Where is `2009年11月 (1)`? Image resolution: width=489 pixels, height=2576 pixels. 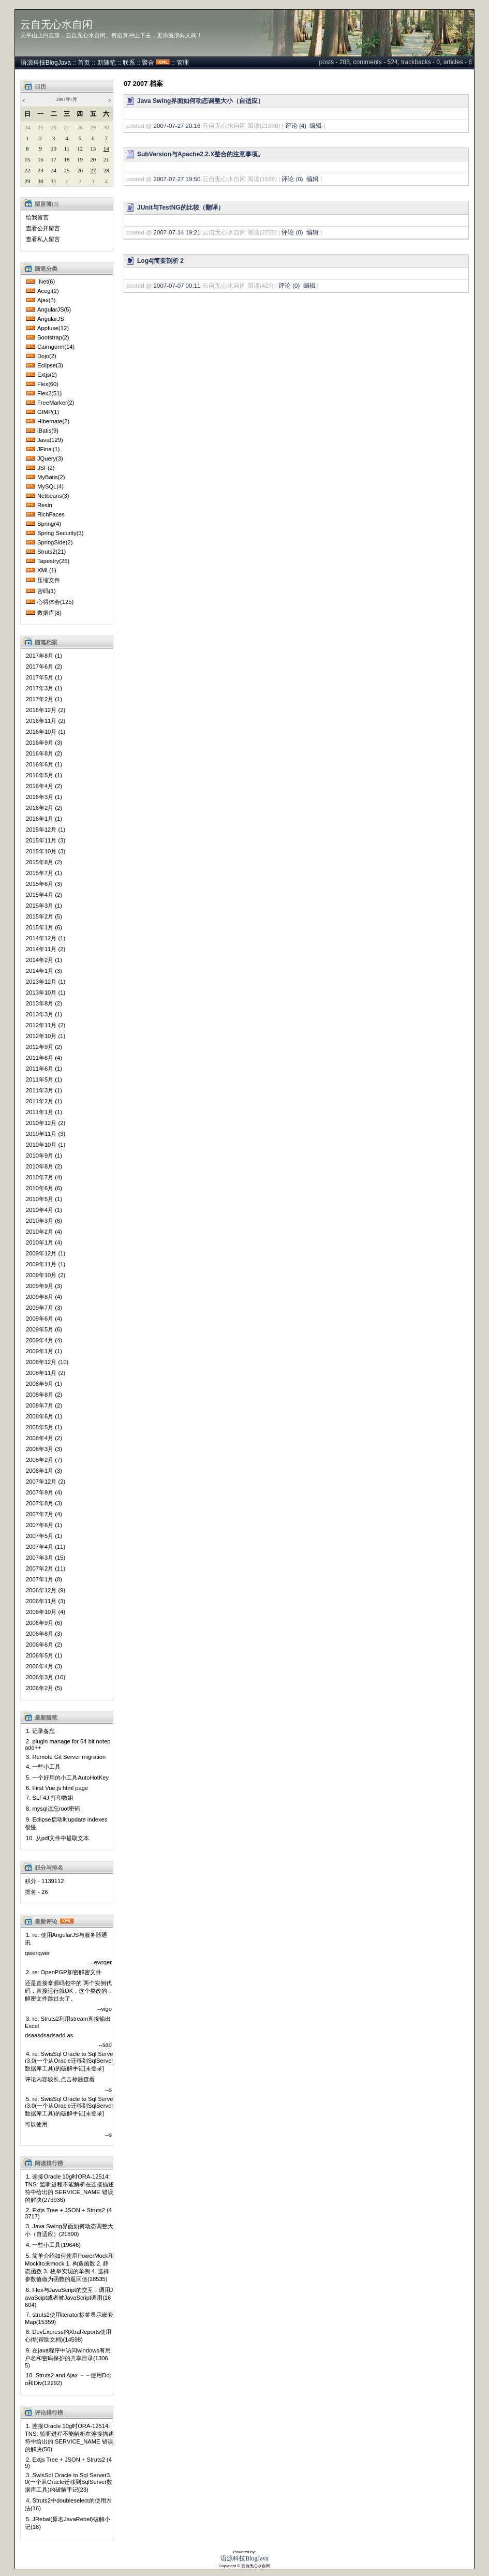 2009年11月 (1) is located at coordinates (45, 1264).